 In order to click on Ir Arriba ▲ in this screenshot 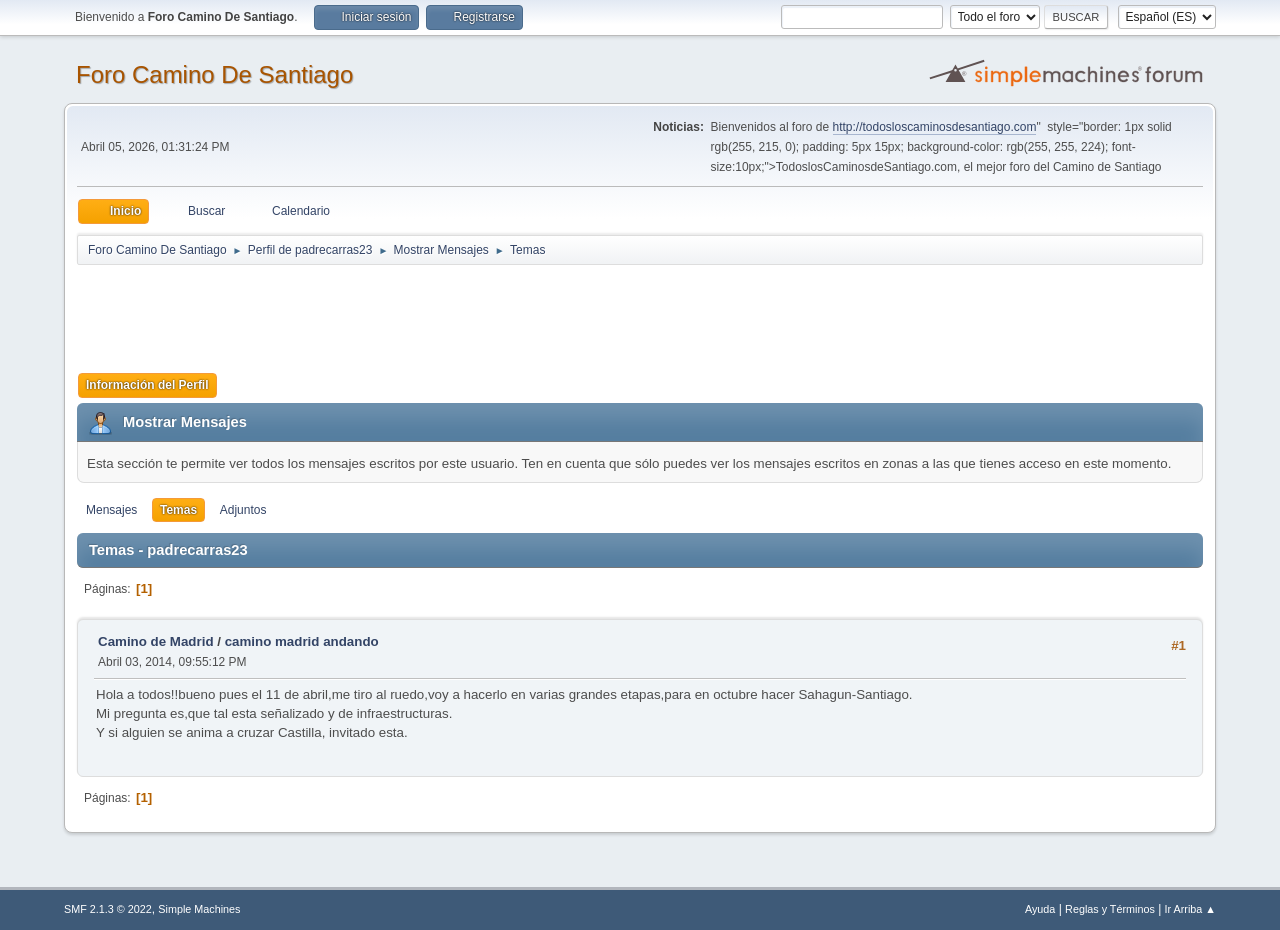, I will do `click(1190, 909)`.